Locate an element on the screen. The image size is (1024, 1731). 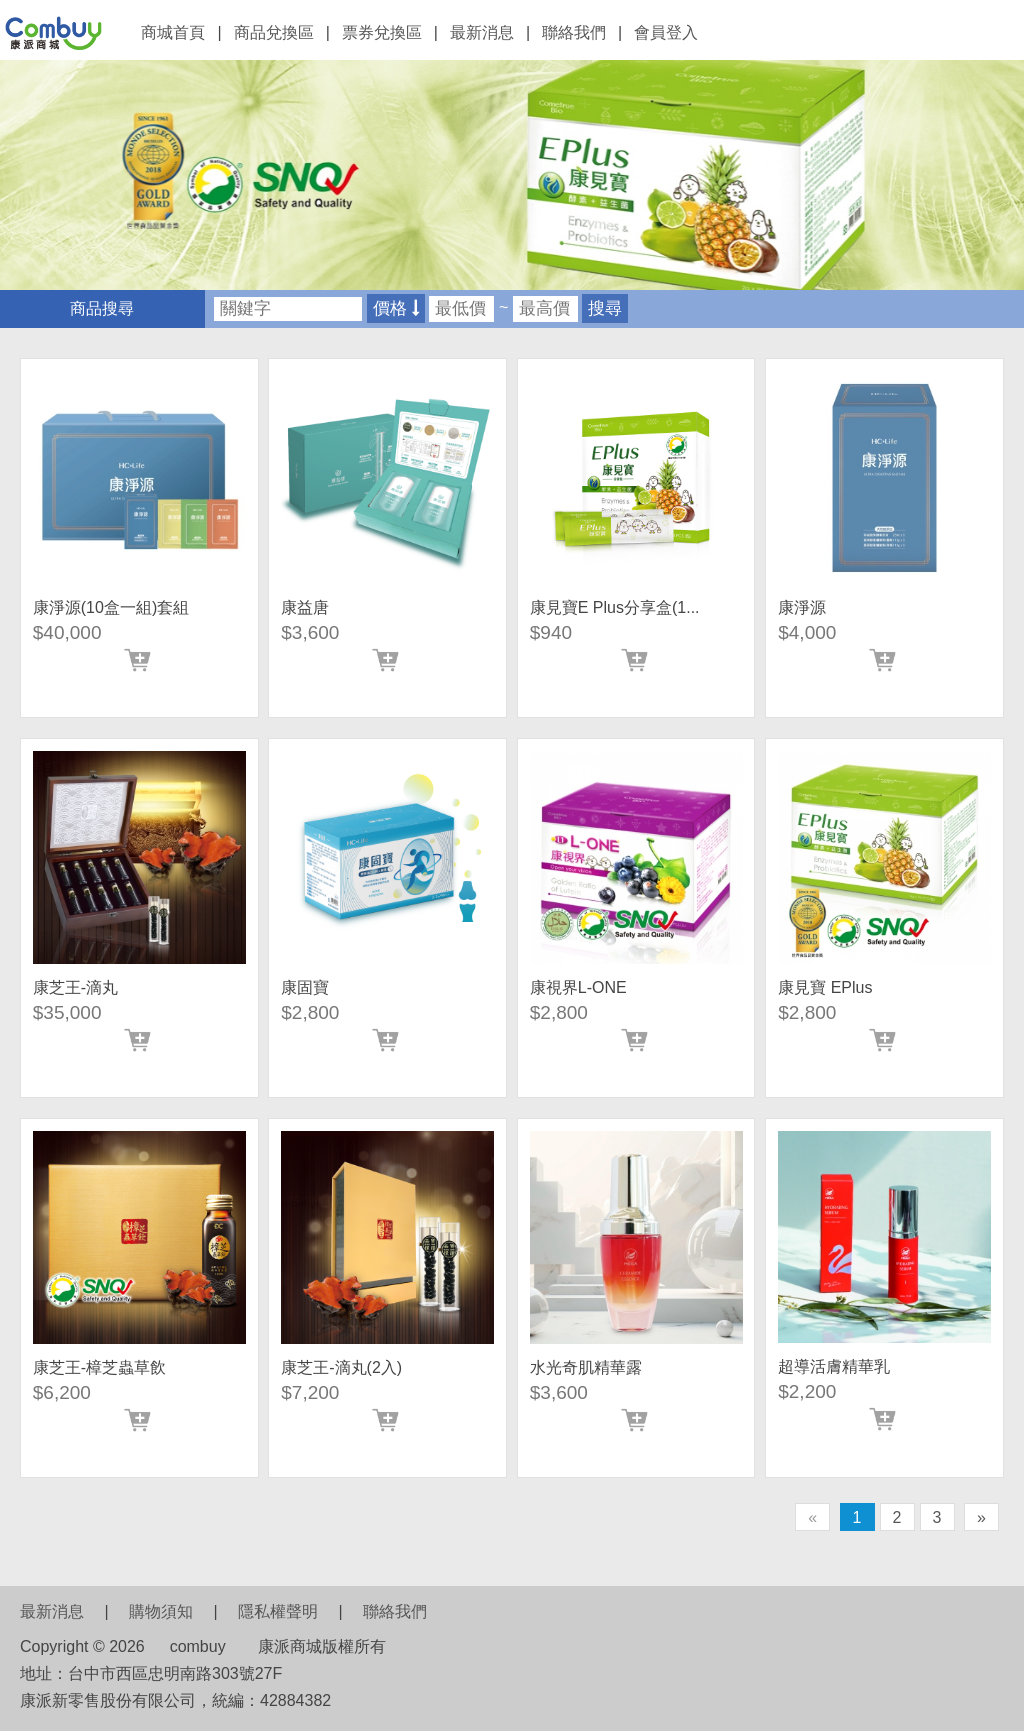
票券兌換區 is located at coordinates (382, 32).